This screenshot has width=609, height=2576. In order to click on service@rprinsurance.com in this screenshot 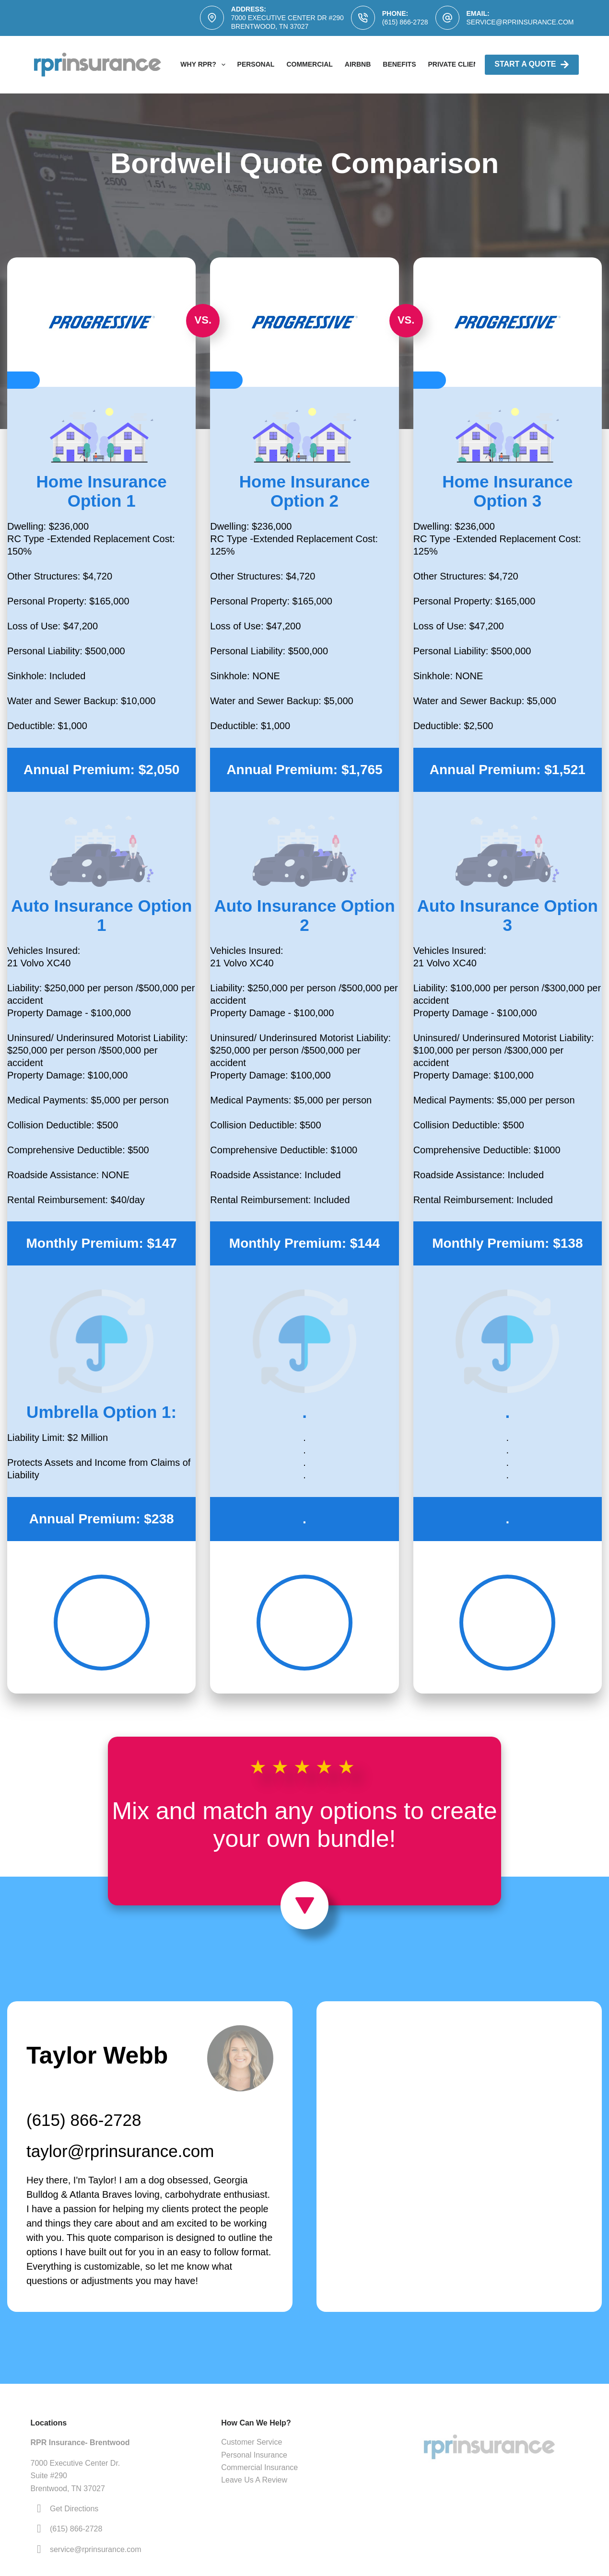, I will do `click(520, 22)`.